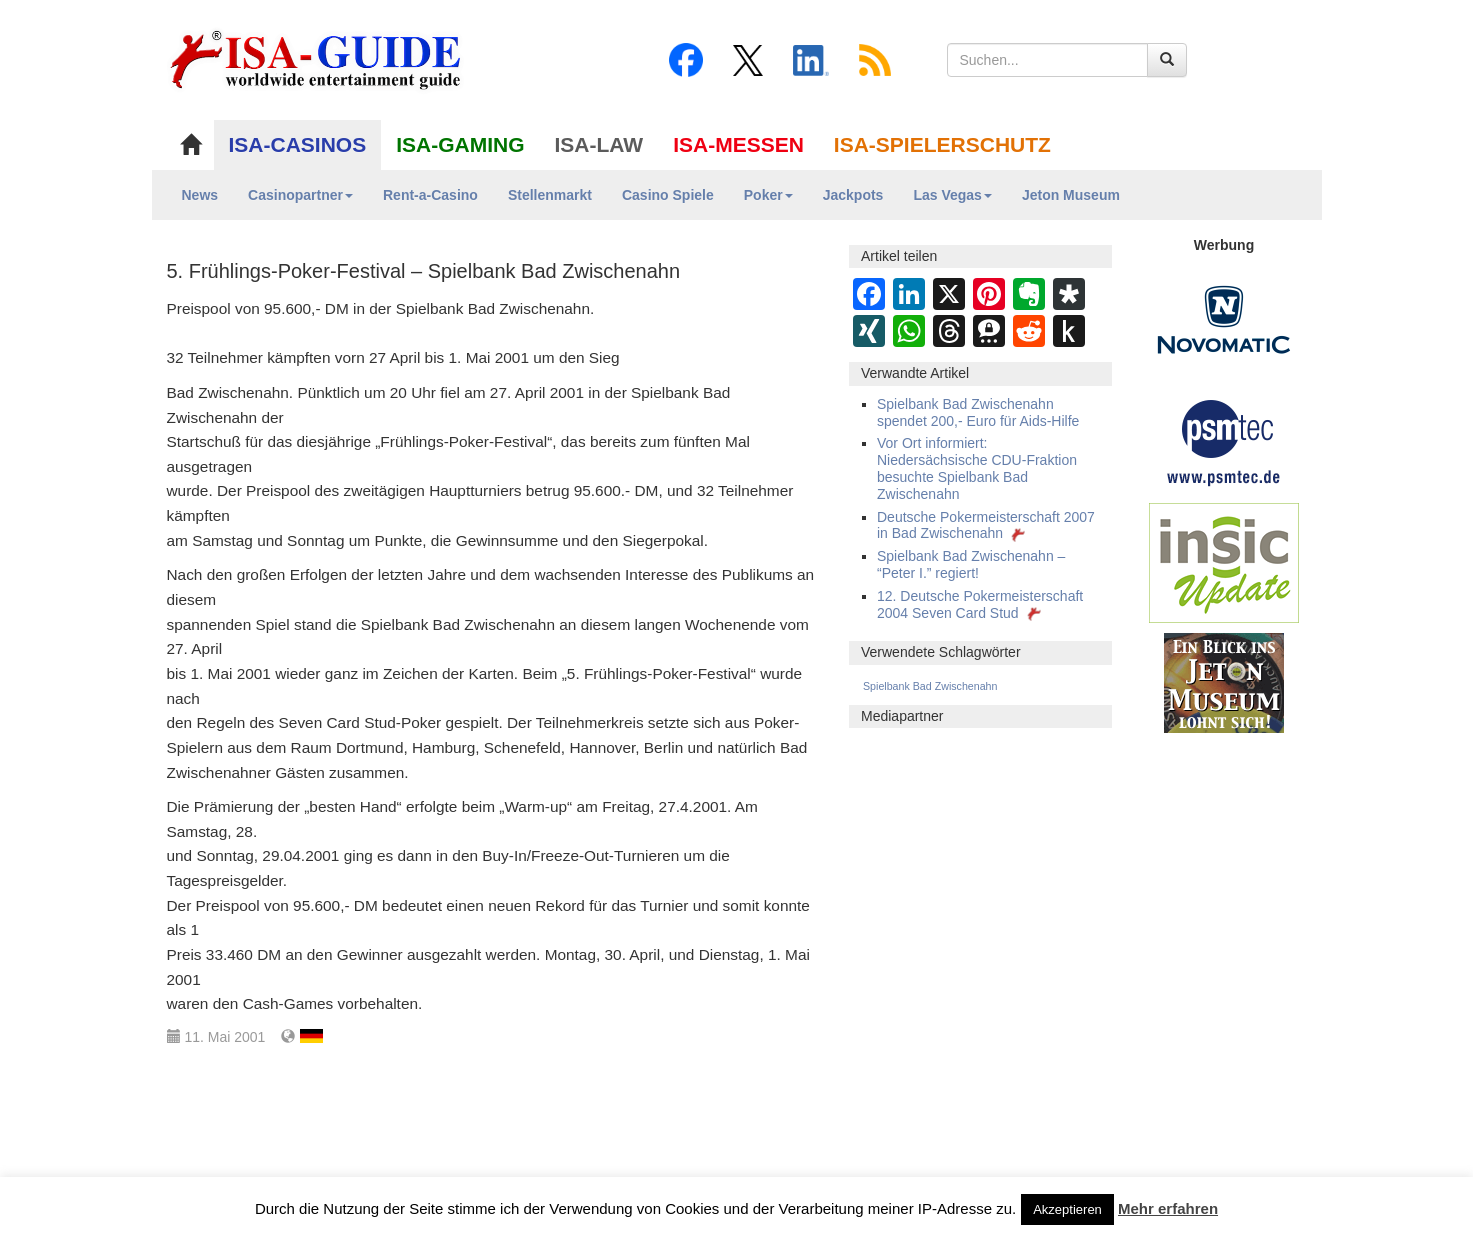  What do you see at coordinates (978, 412) in the screenshot?
I see `Spielbank Bad Zwischenahn spendet 200,- Euro für Aids-Hilfe` at bounding box center [978, 412].